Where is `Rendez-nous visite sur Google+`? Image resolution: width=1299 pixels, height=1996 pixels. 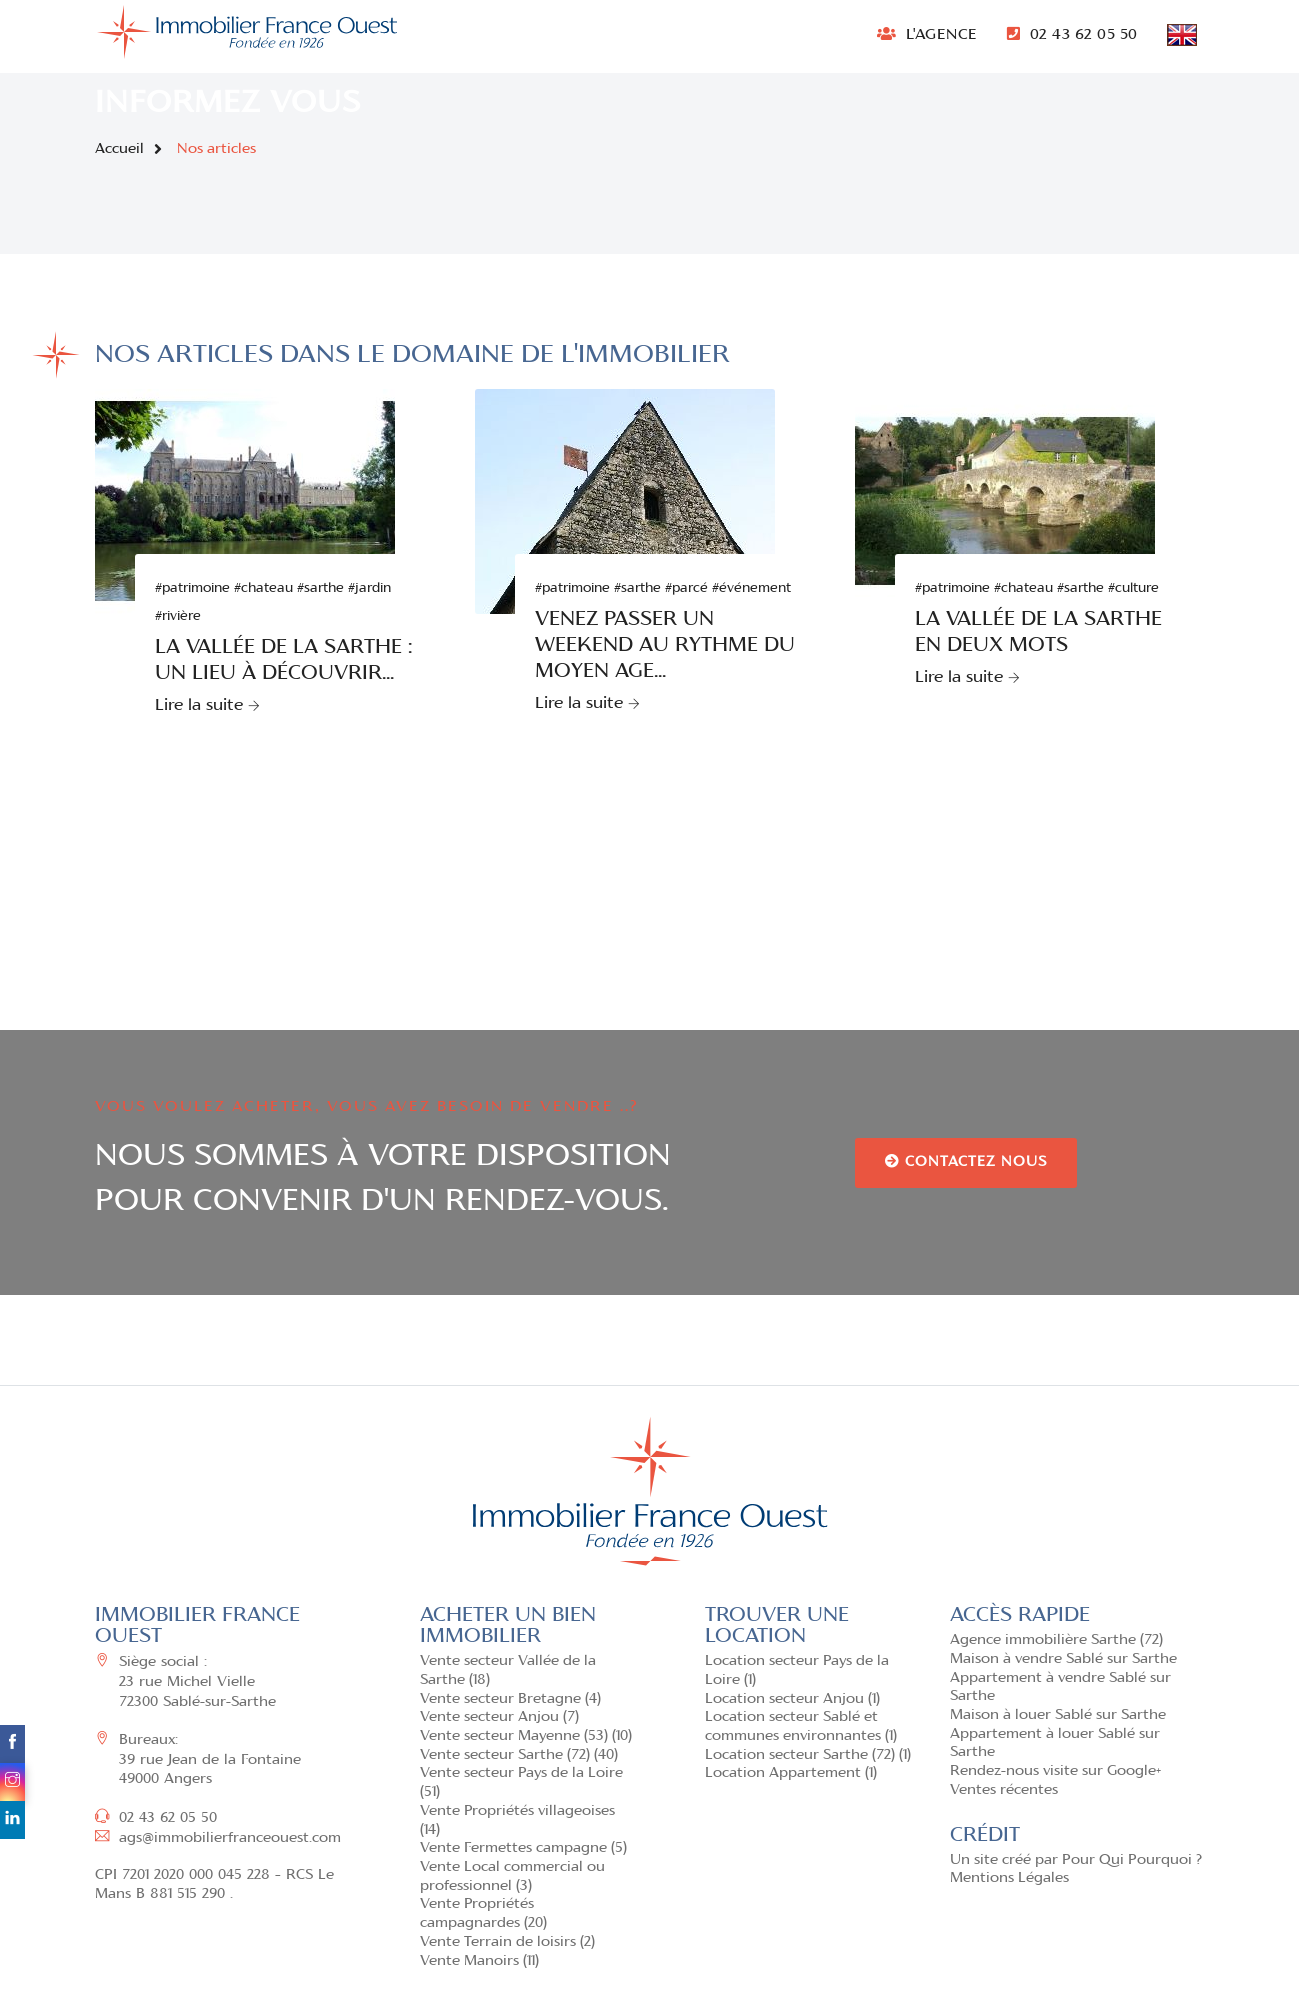 Rendez-nous visite sur Google+ is located at coordinates (1055, 1771).